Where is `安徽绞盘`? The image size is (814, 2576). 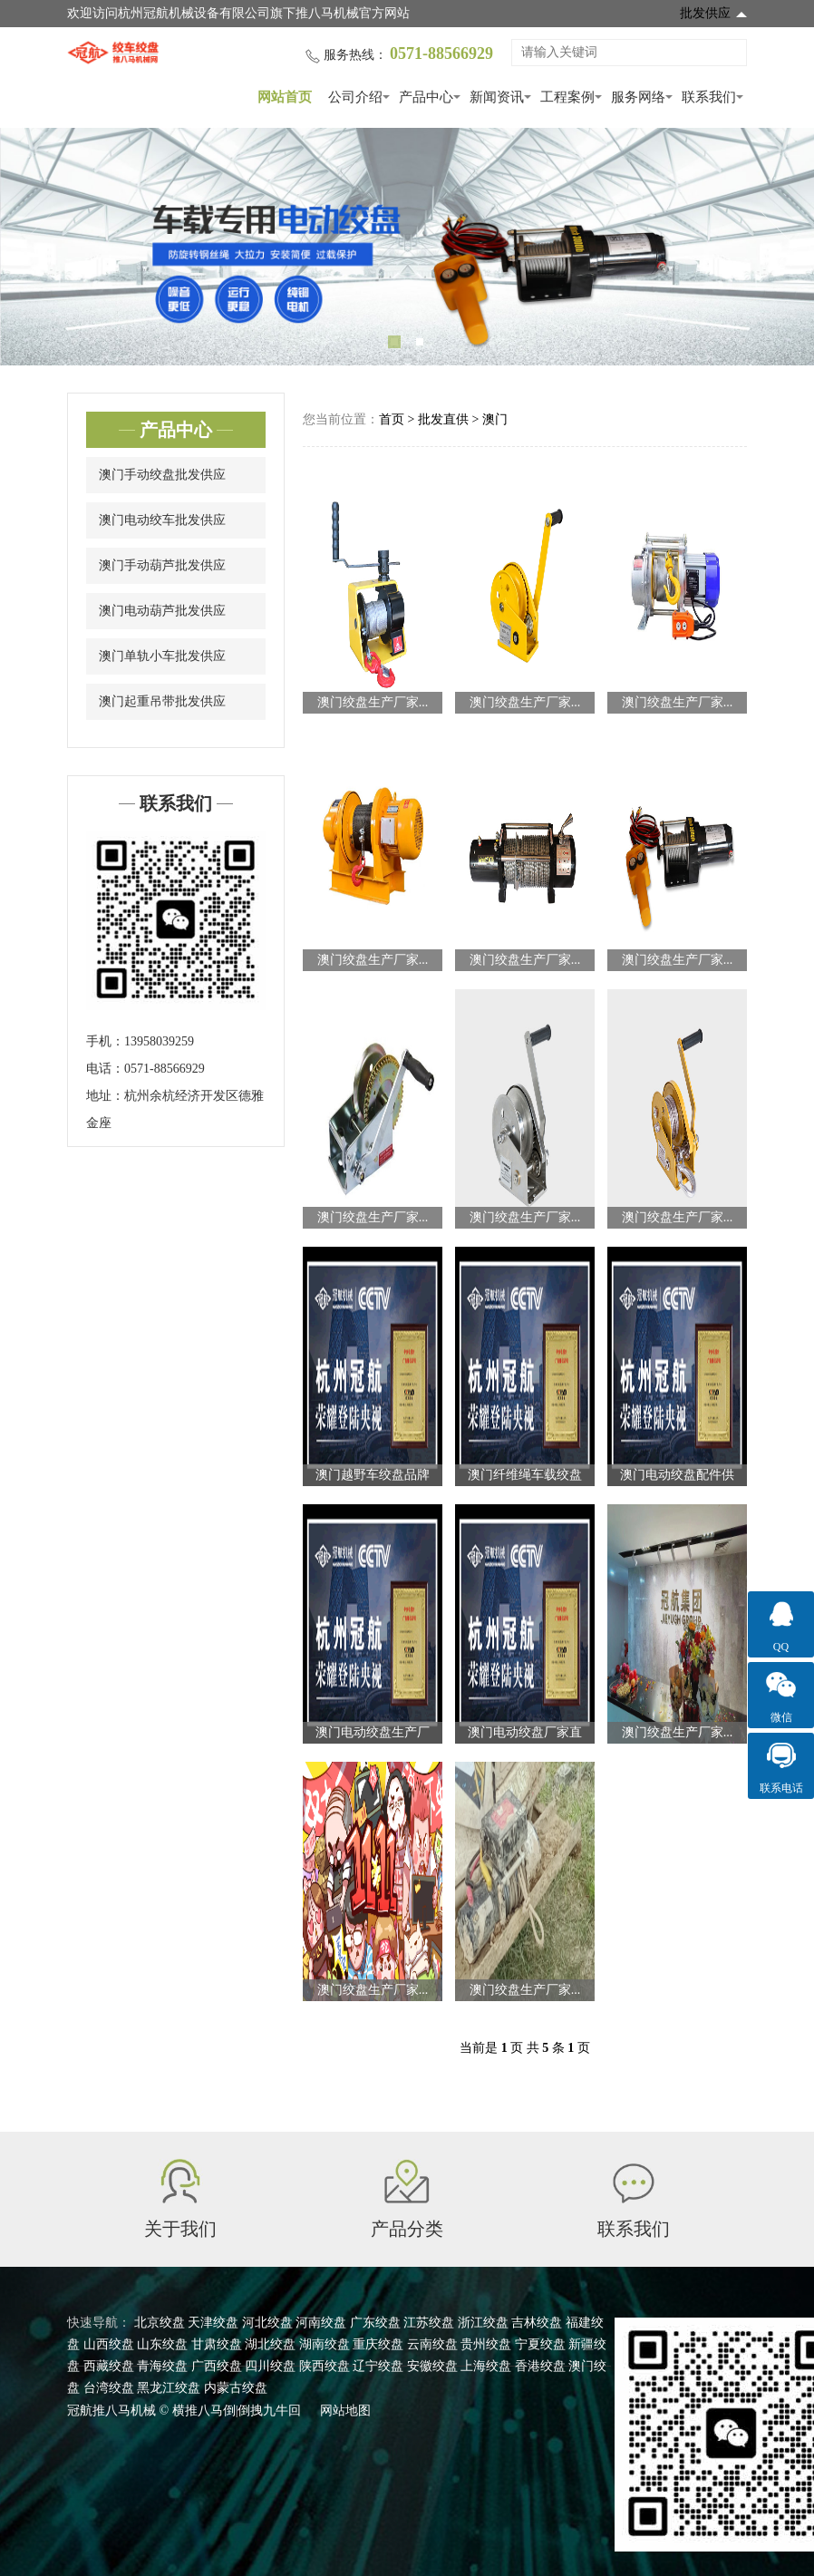 安徽绞盘 is located at coordinates (432, 2366).